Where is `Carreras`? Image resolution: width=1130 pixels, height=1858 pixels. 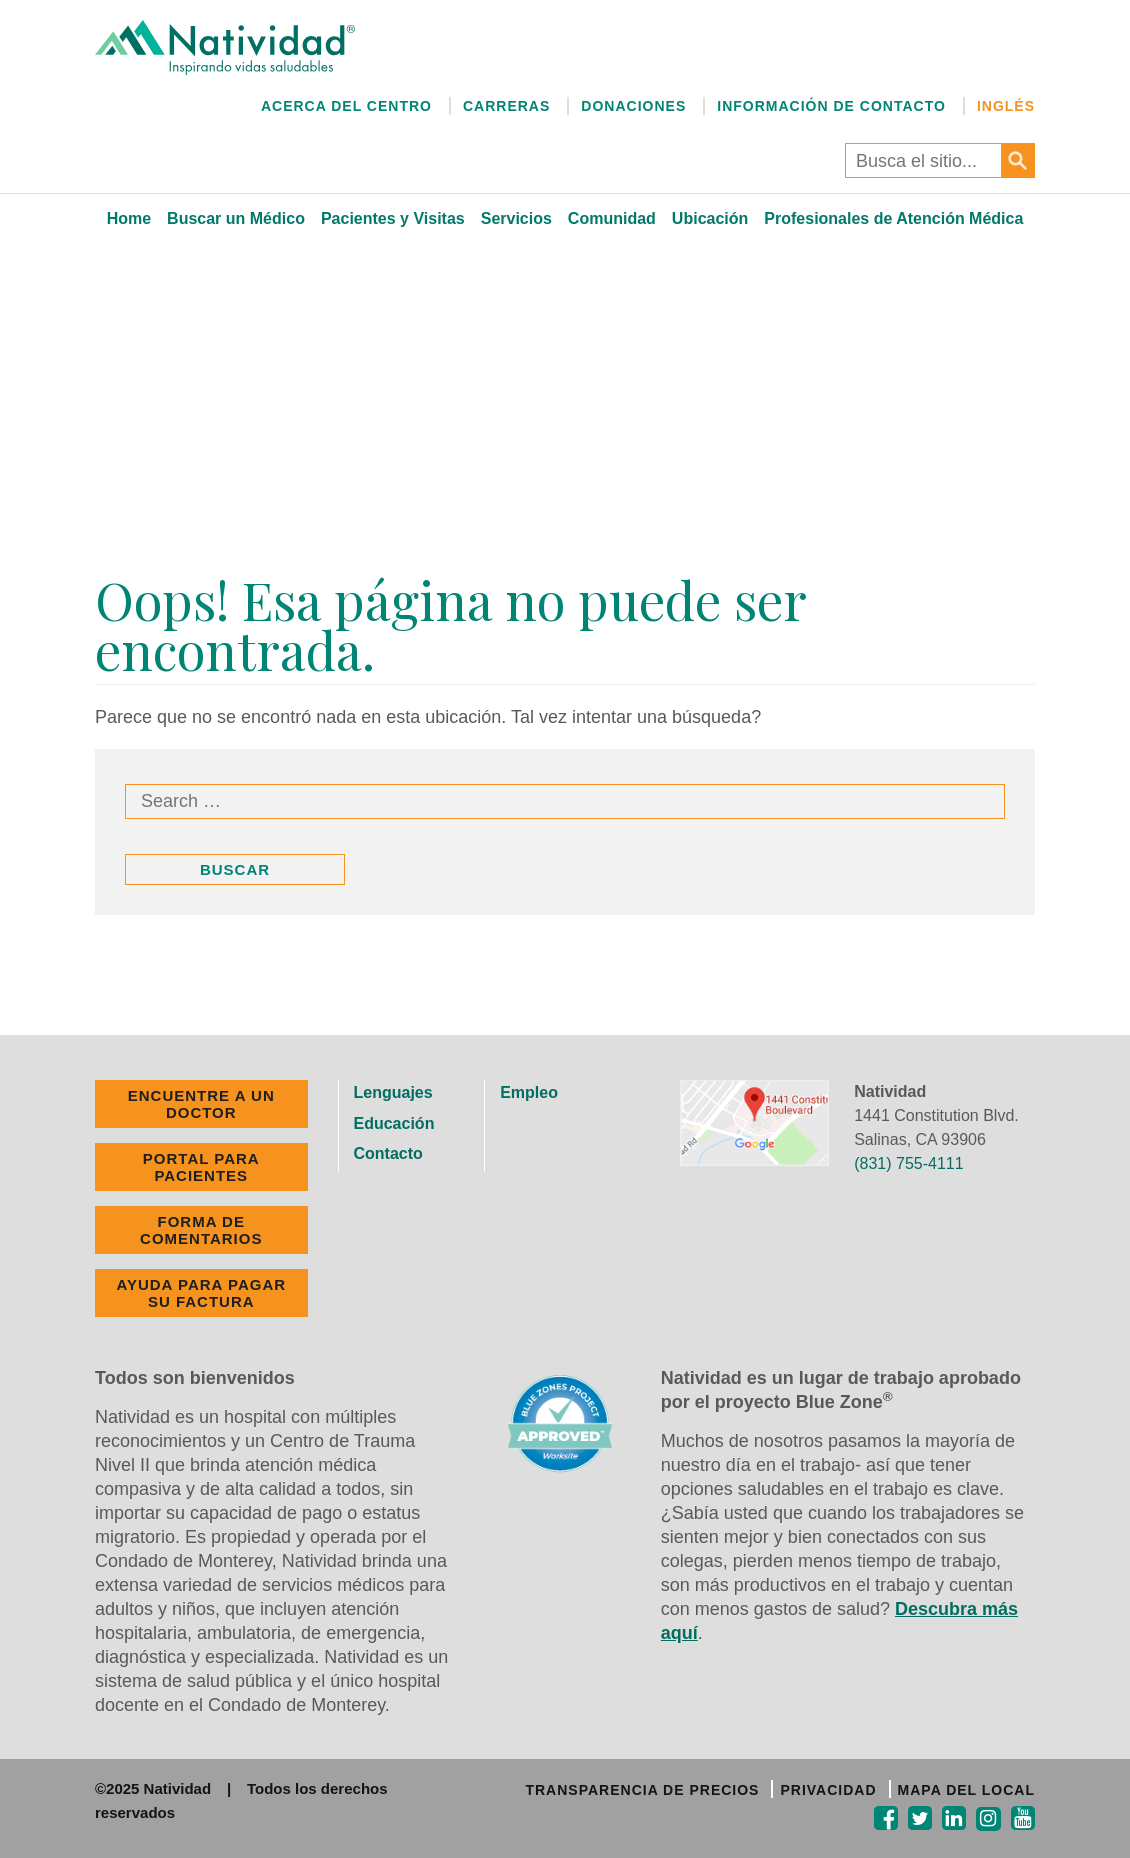
Carreras is located at coordinates (506, 106).